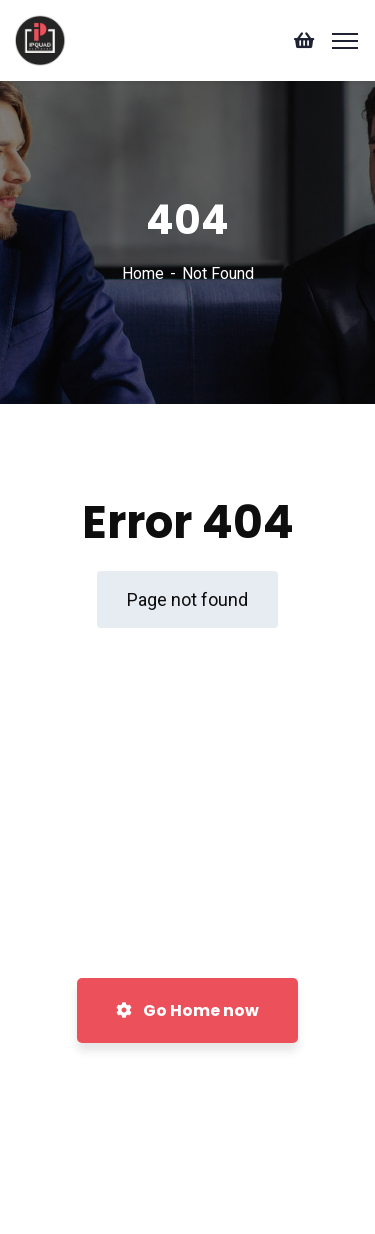 The height and width of the screenshot is (1234, 375). I want to click on Home, so click(143, 273).